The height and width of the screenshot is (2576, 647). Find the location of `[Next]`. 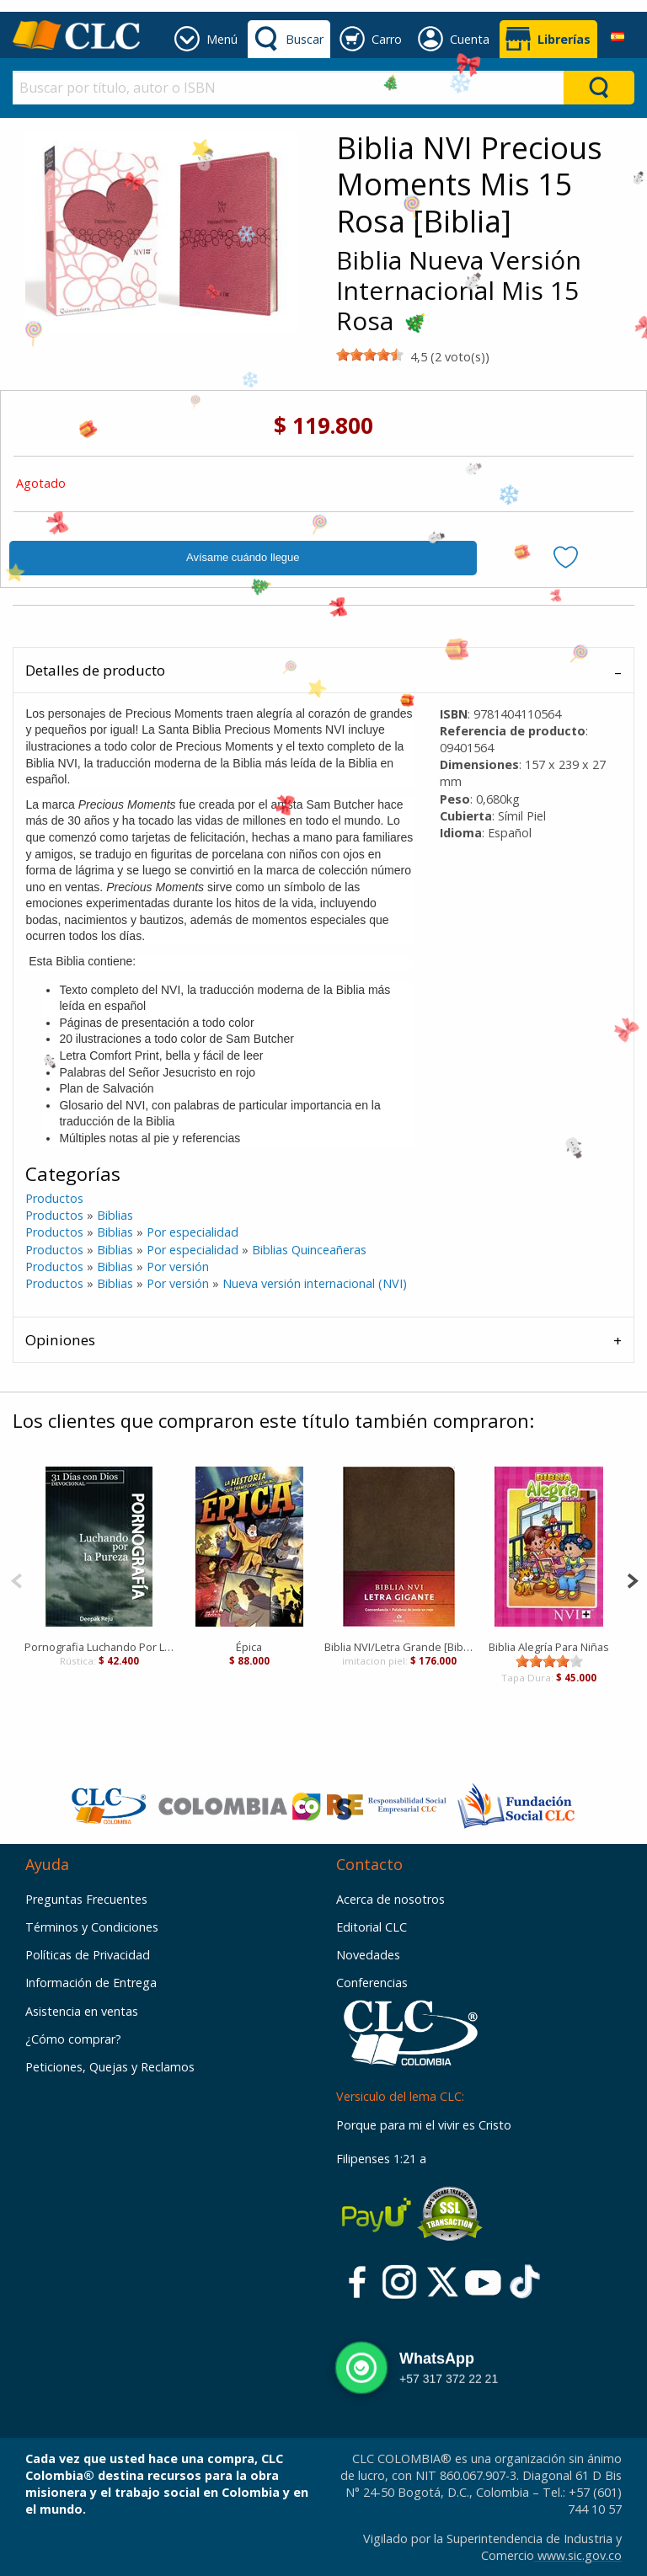

[Next] is located at coordinates (632, 1579).